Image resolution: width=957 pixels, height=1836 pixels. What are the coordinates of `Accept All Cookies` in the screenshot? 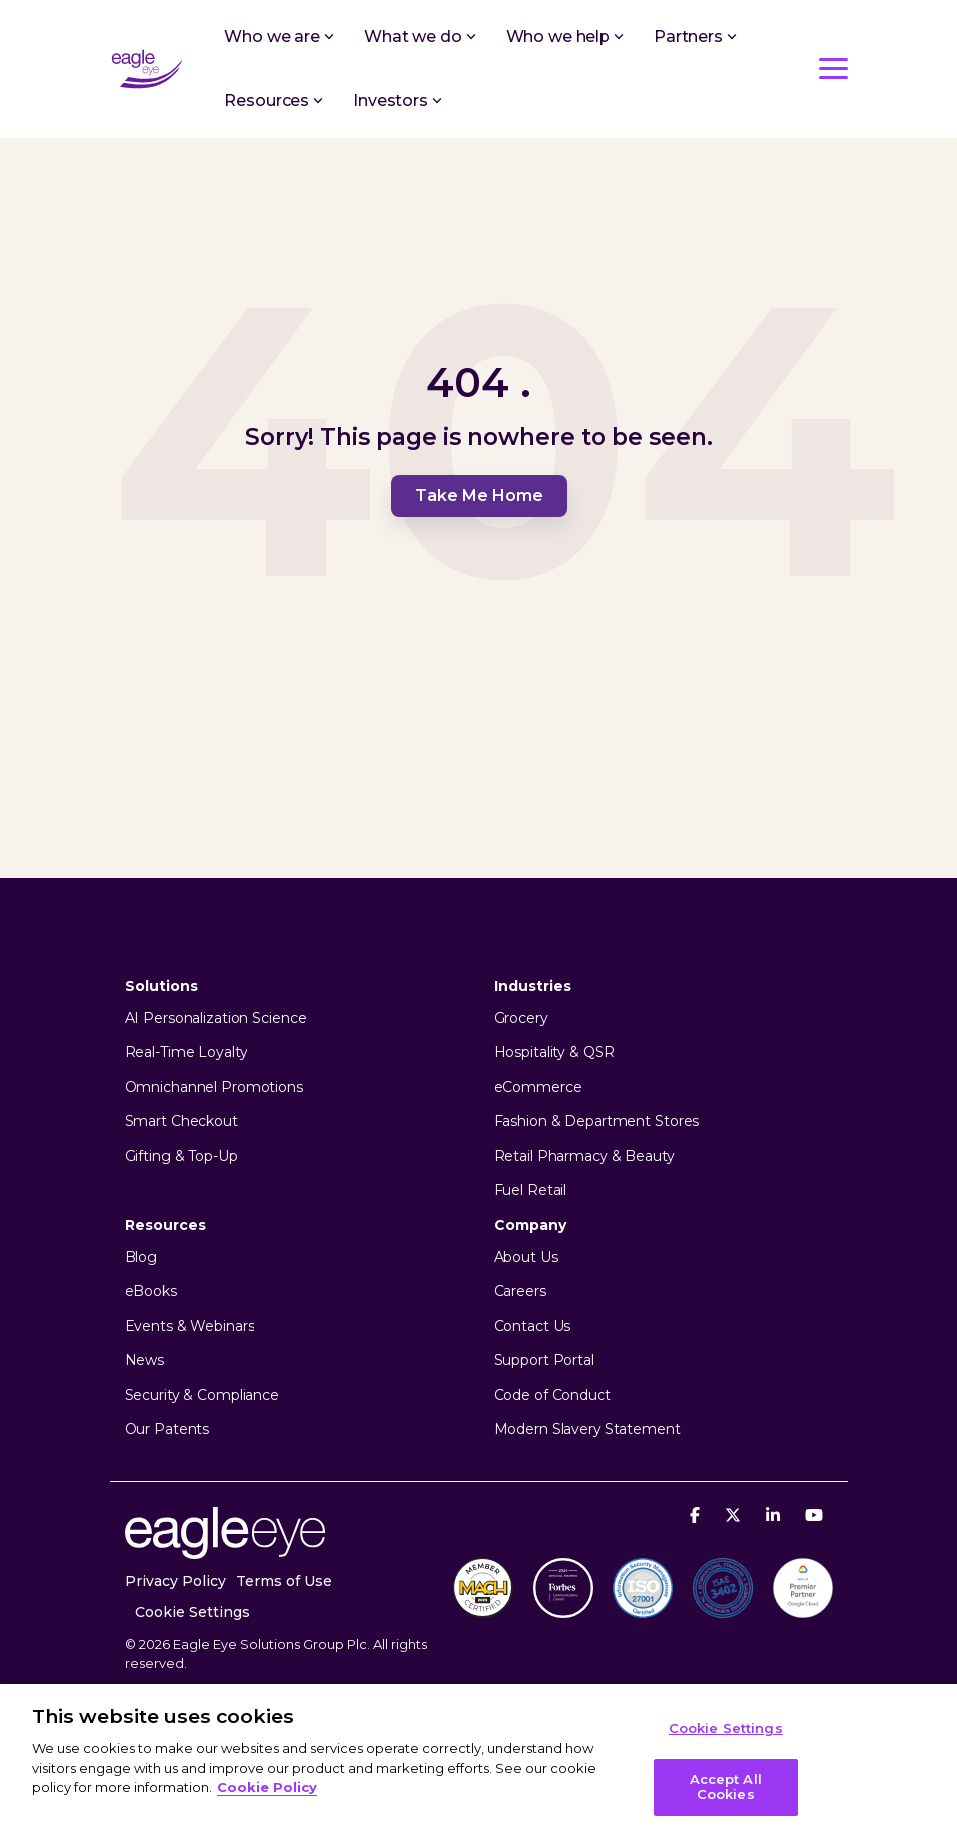 It's located at (726, 1787).